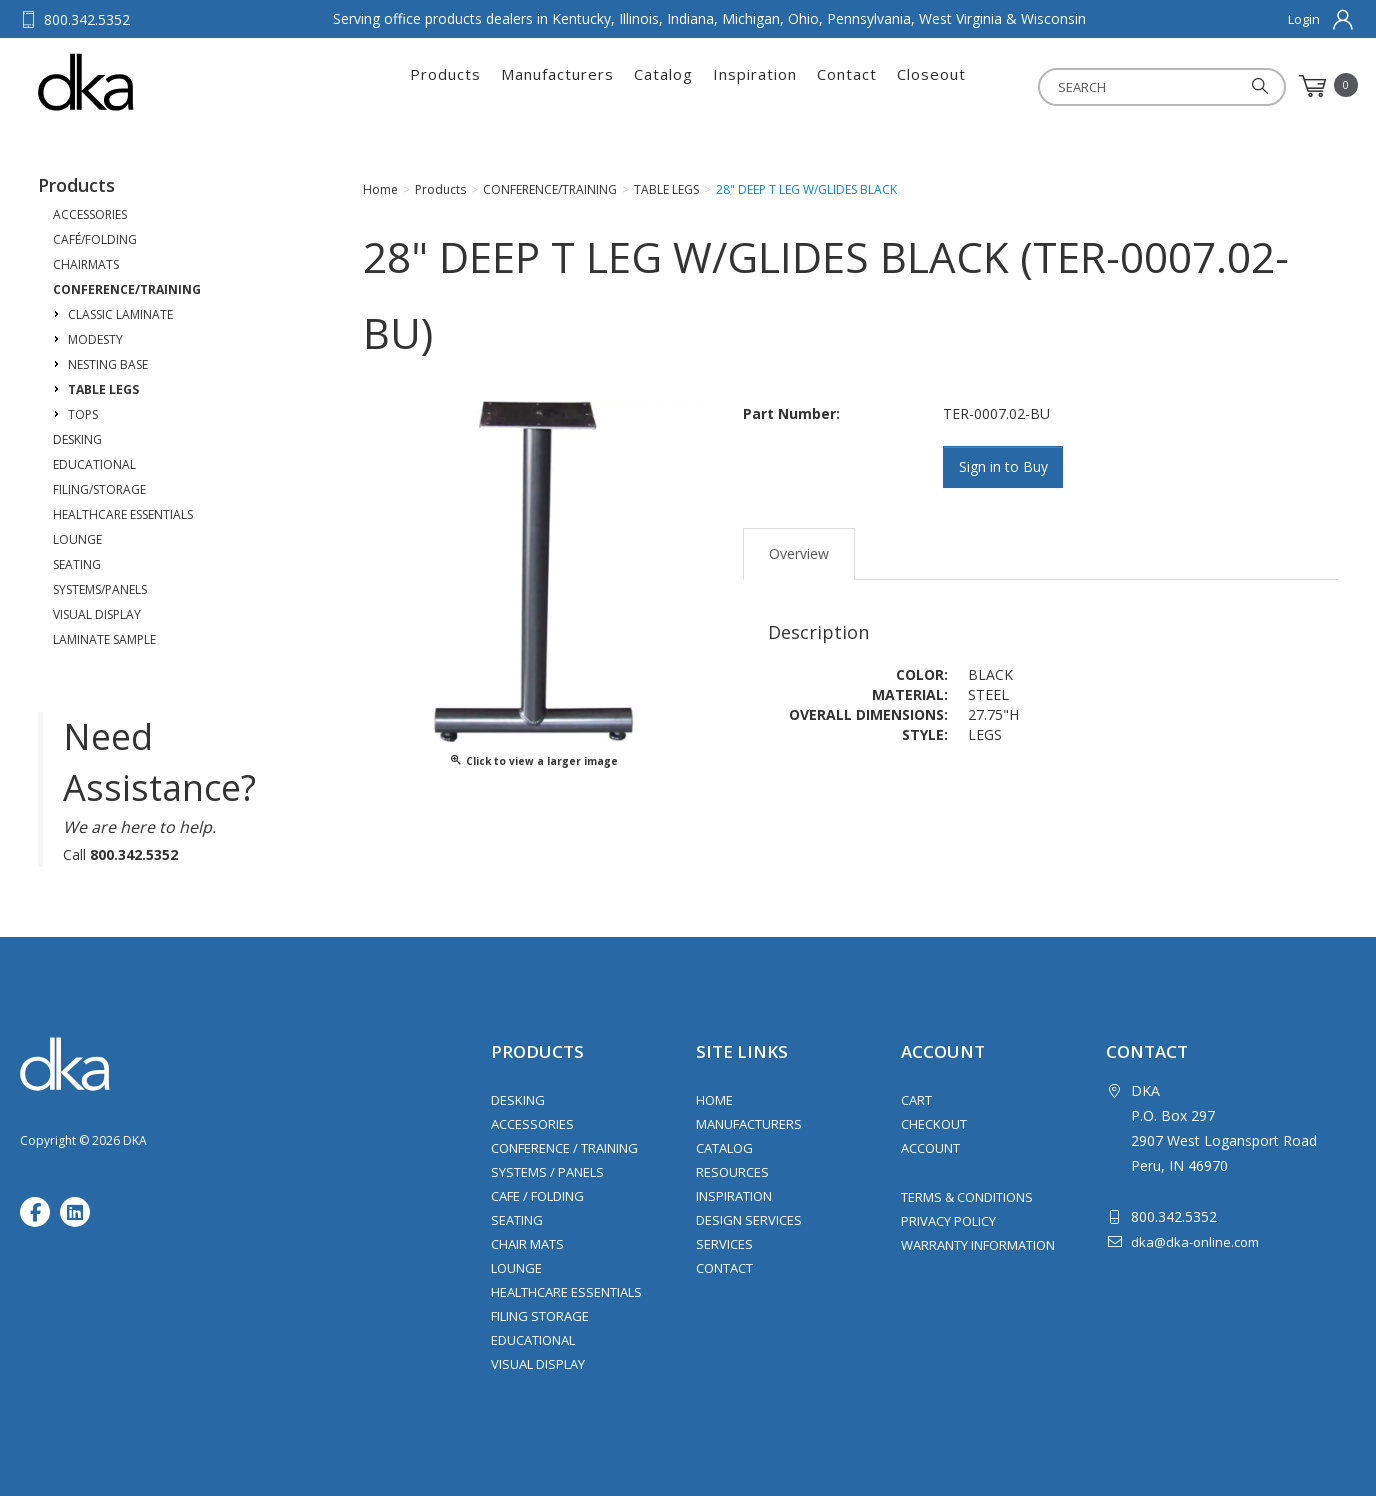 Image resolution: width=1376 pixels, height=1496 pixels. Describe the element at coordinates (931, 86) in the screenshot. I see `Closeout` at that location.